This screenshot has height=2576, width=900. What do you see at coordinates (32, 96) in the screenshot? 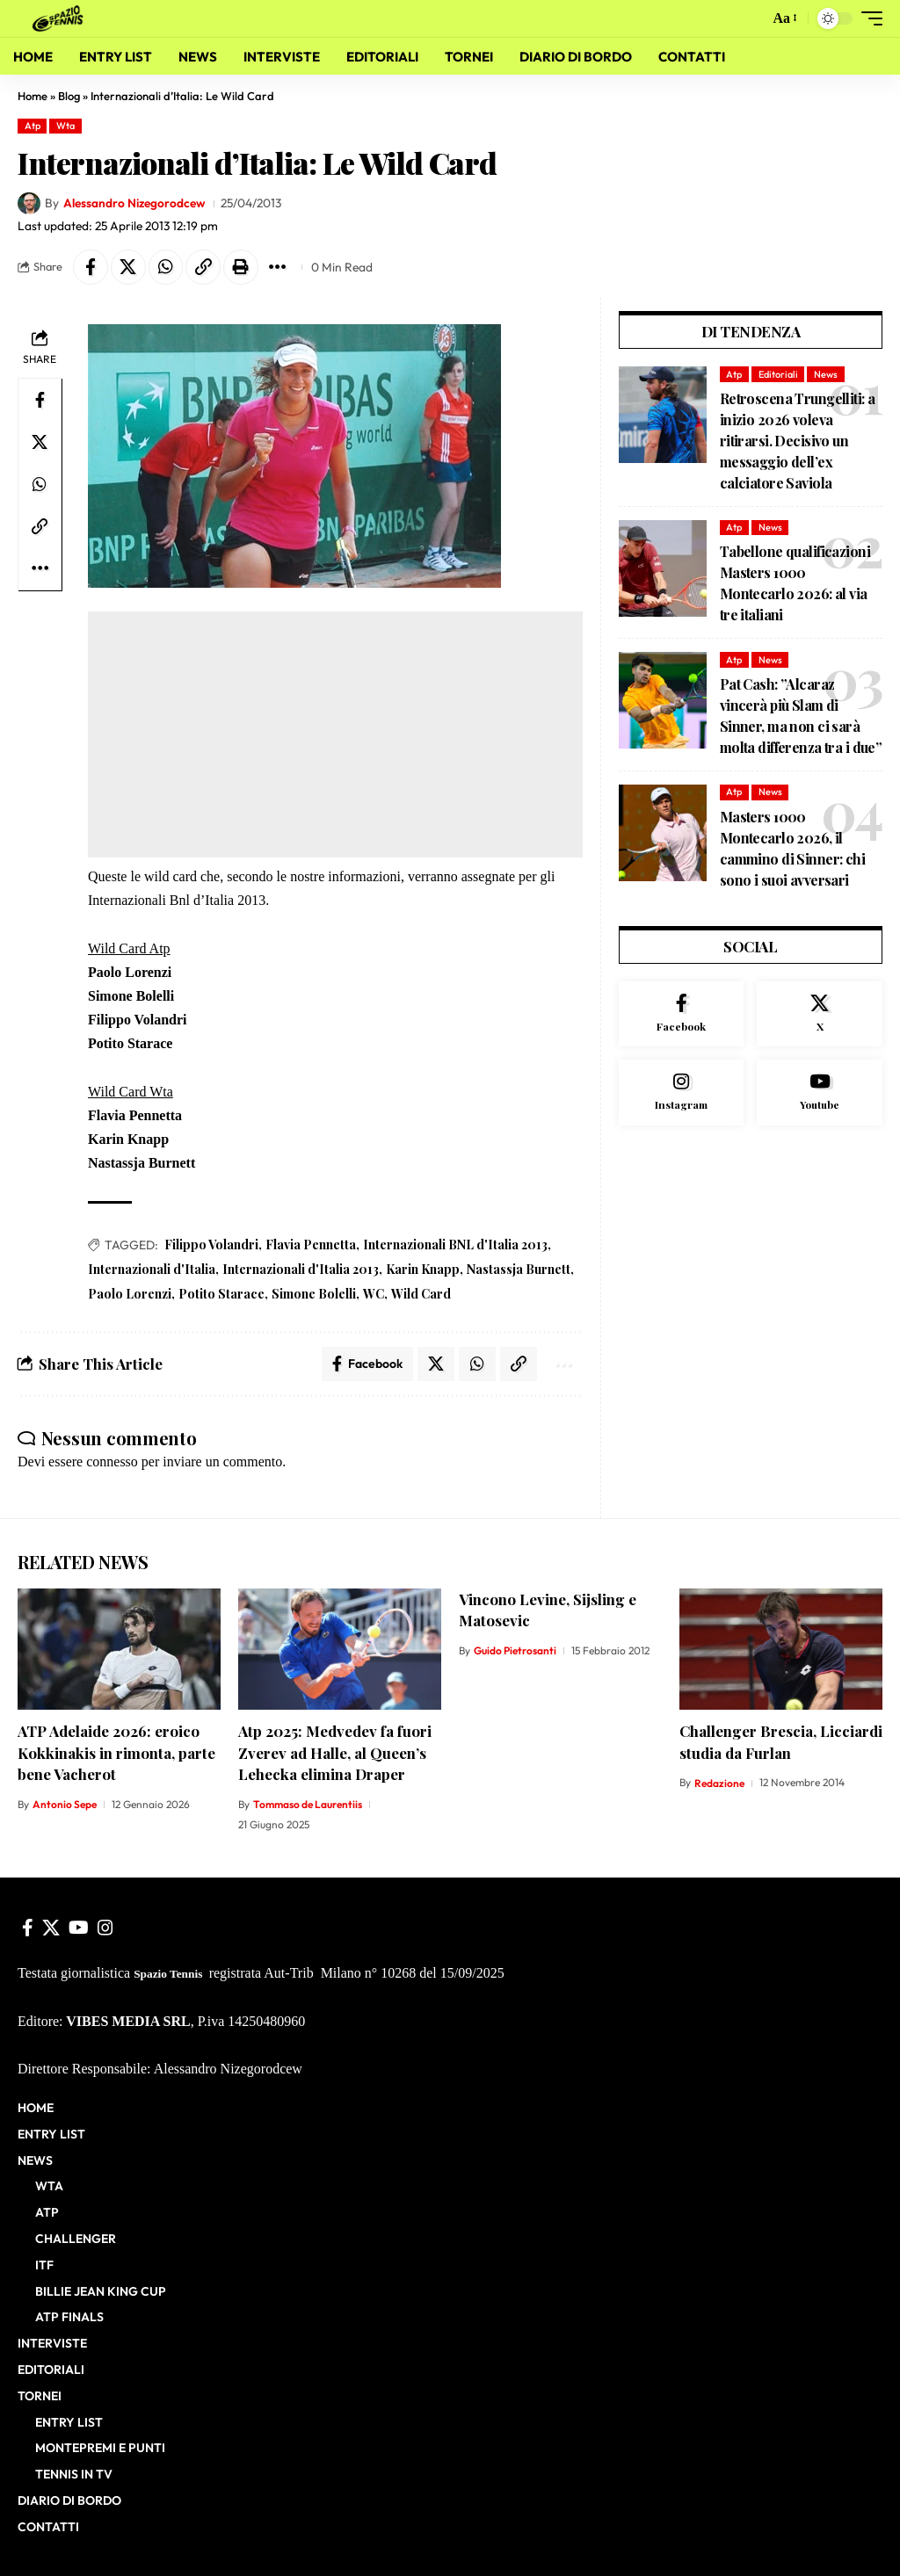
I see `Home` at bounding box center [32, 96].